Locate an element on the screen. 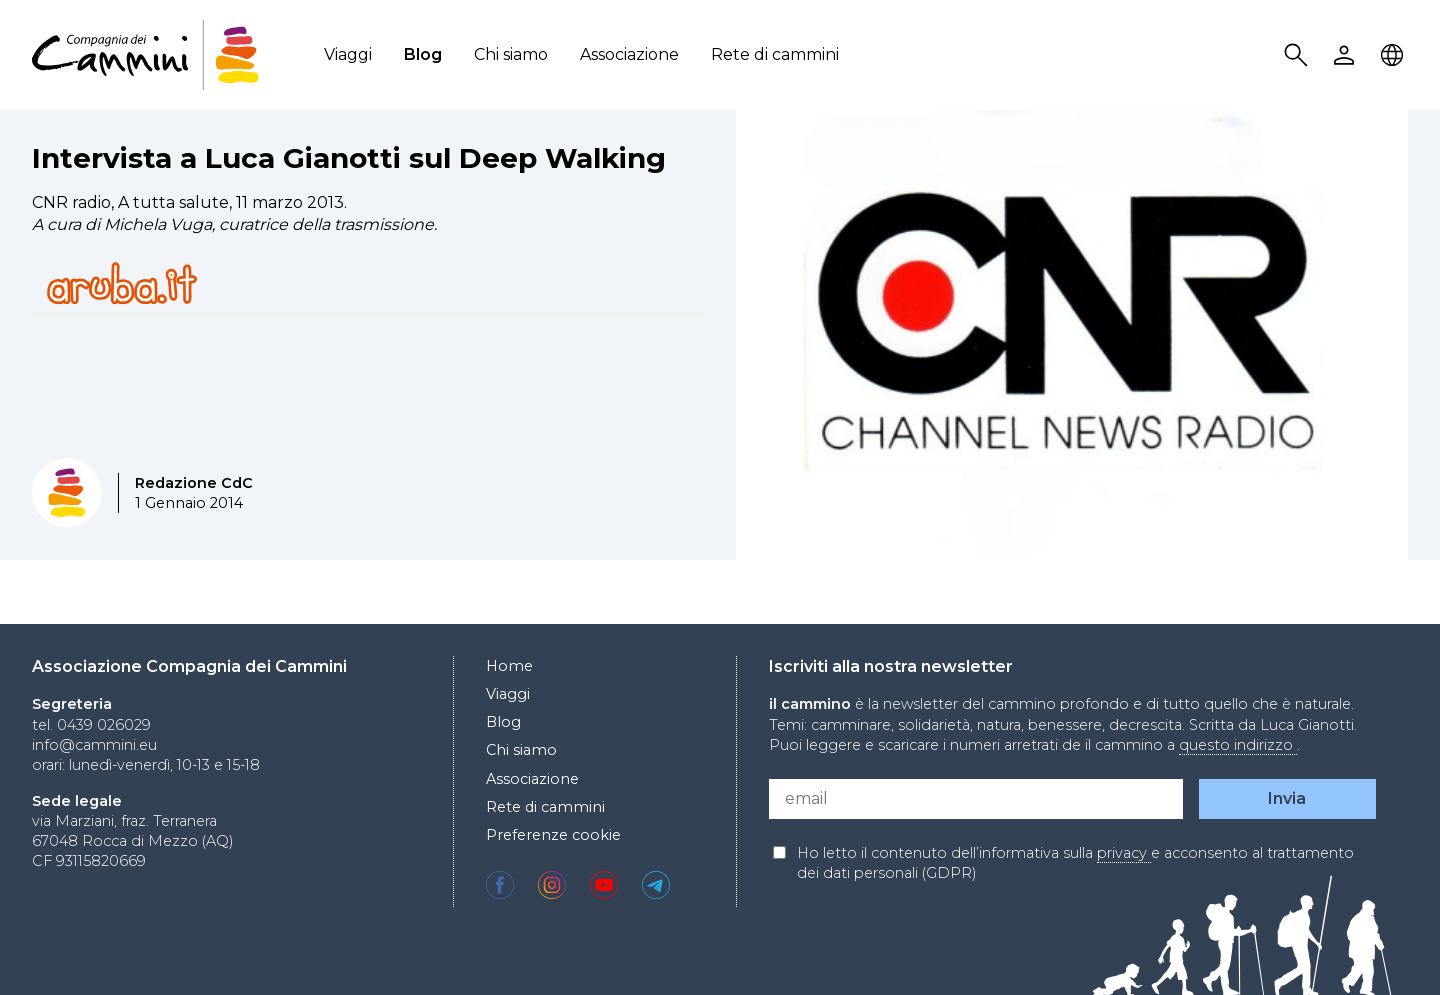 The image size is (1440, 995). Associazione is located at coordinates (629, 54).